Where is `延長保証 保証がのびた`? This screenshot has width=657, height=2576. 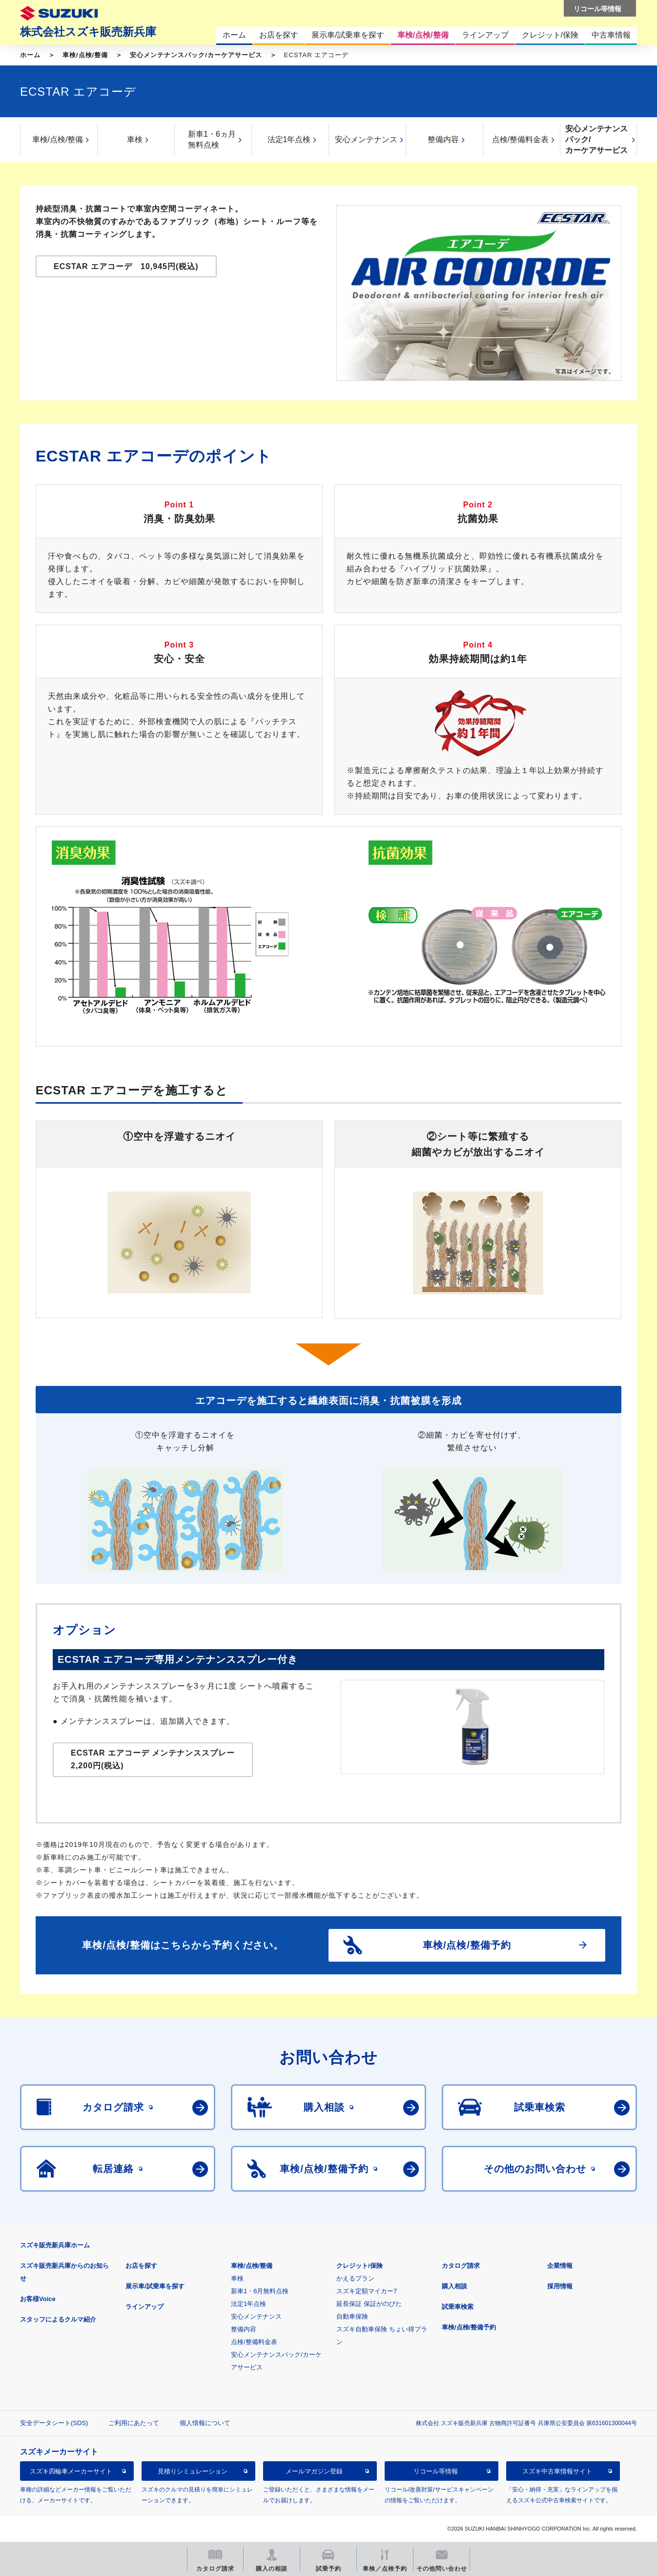
延長保証 保証がのびた is located at coordinates (369, 2303).